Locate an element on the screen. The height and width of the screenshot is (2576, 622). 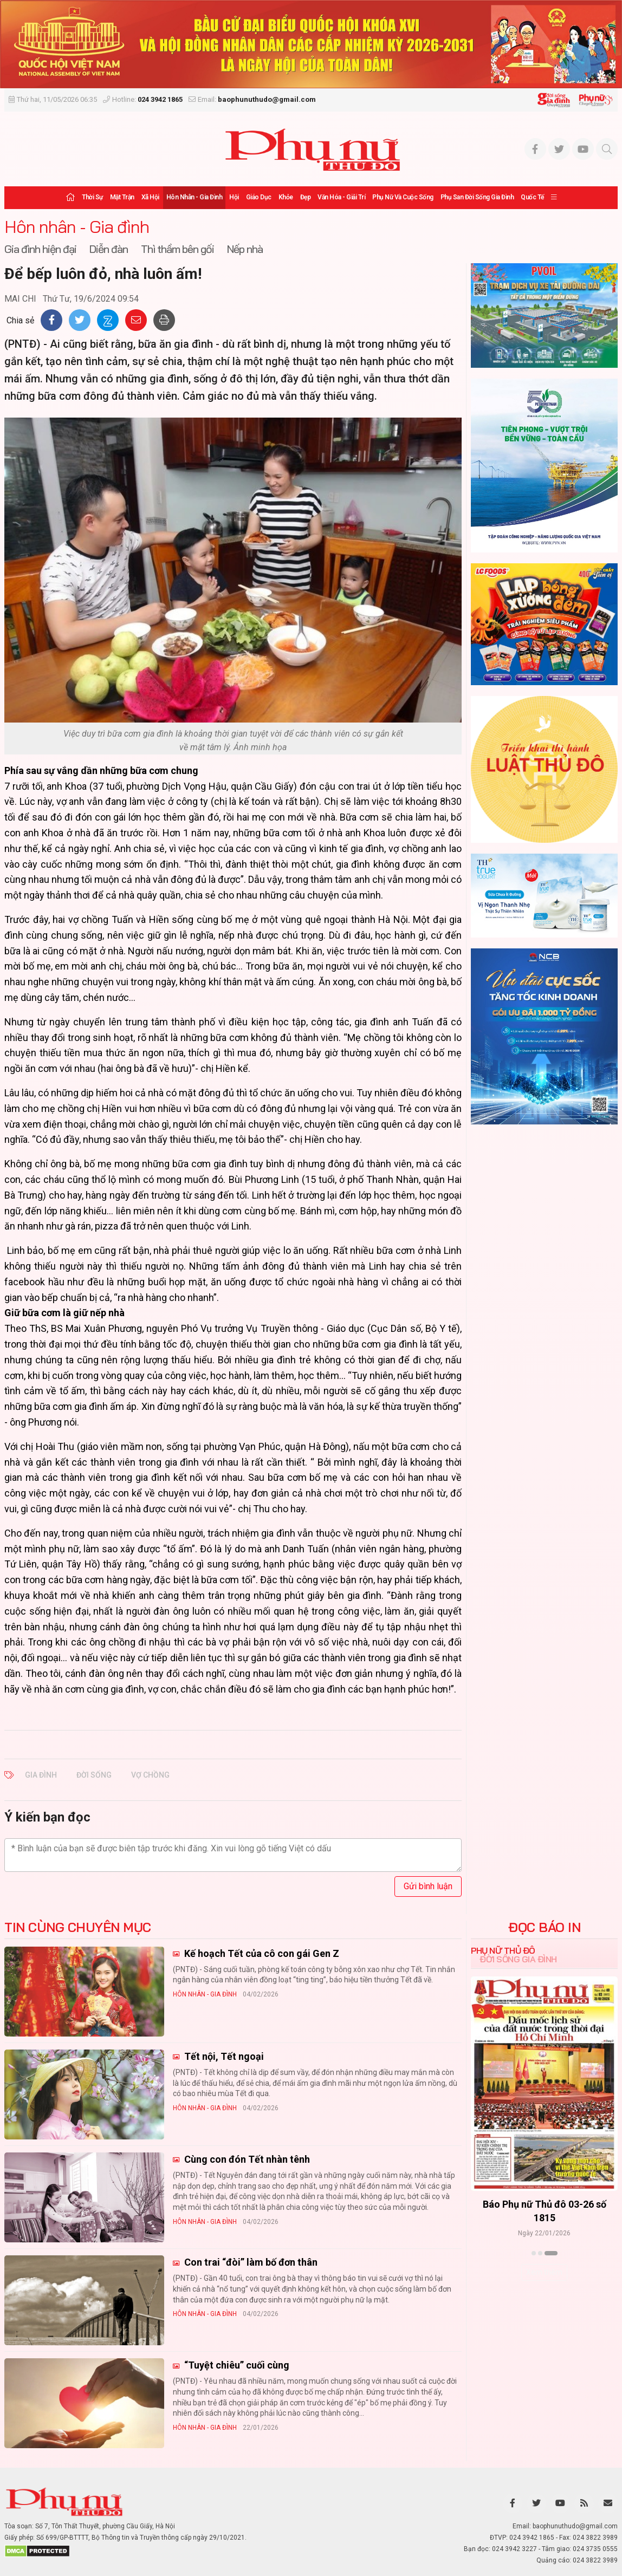
vợ chồng is located at coordinates (150, 1775).